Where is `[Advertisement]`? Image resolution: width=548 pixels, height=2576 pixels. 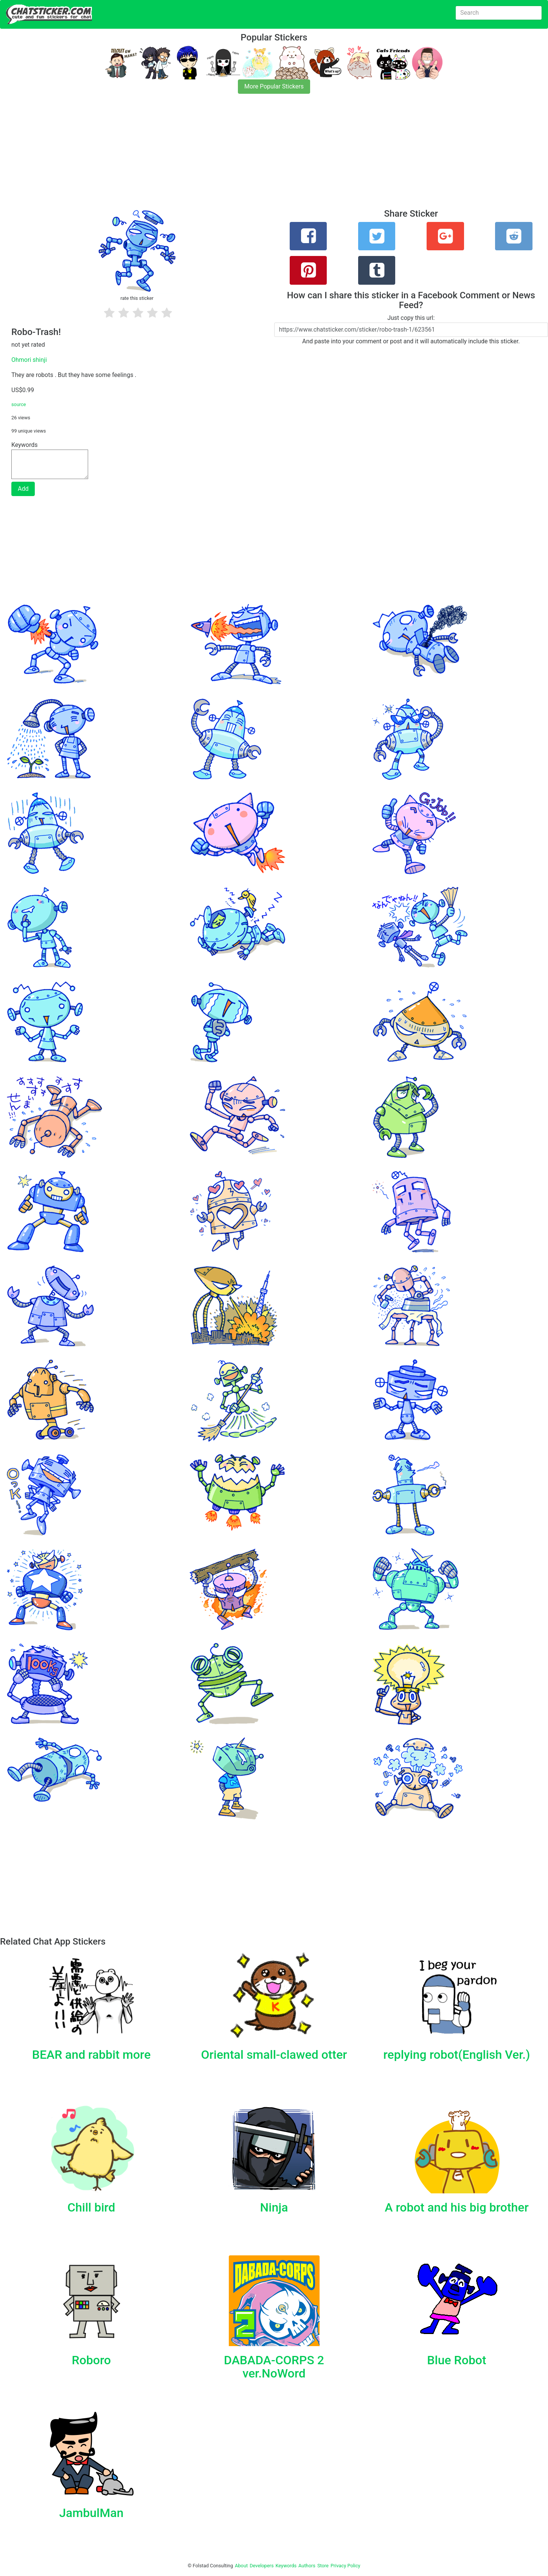
[Advertisement] is located at coordinates (227, 156).